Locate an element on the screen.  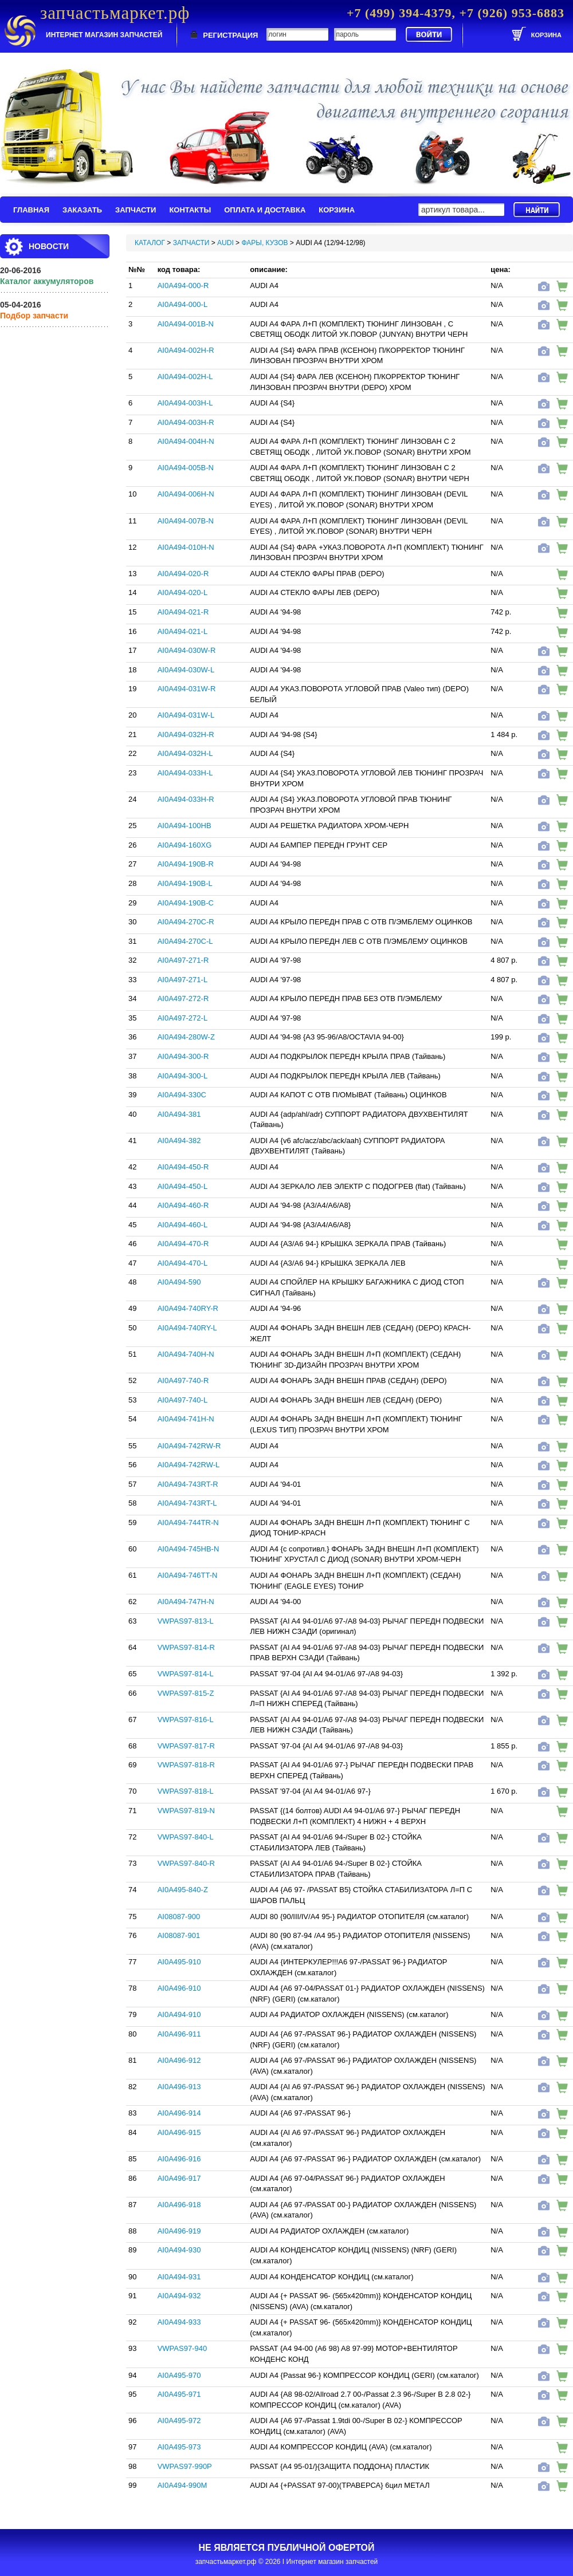
AI0A497-271-L is located at coordinates (182, 979).